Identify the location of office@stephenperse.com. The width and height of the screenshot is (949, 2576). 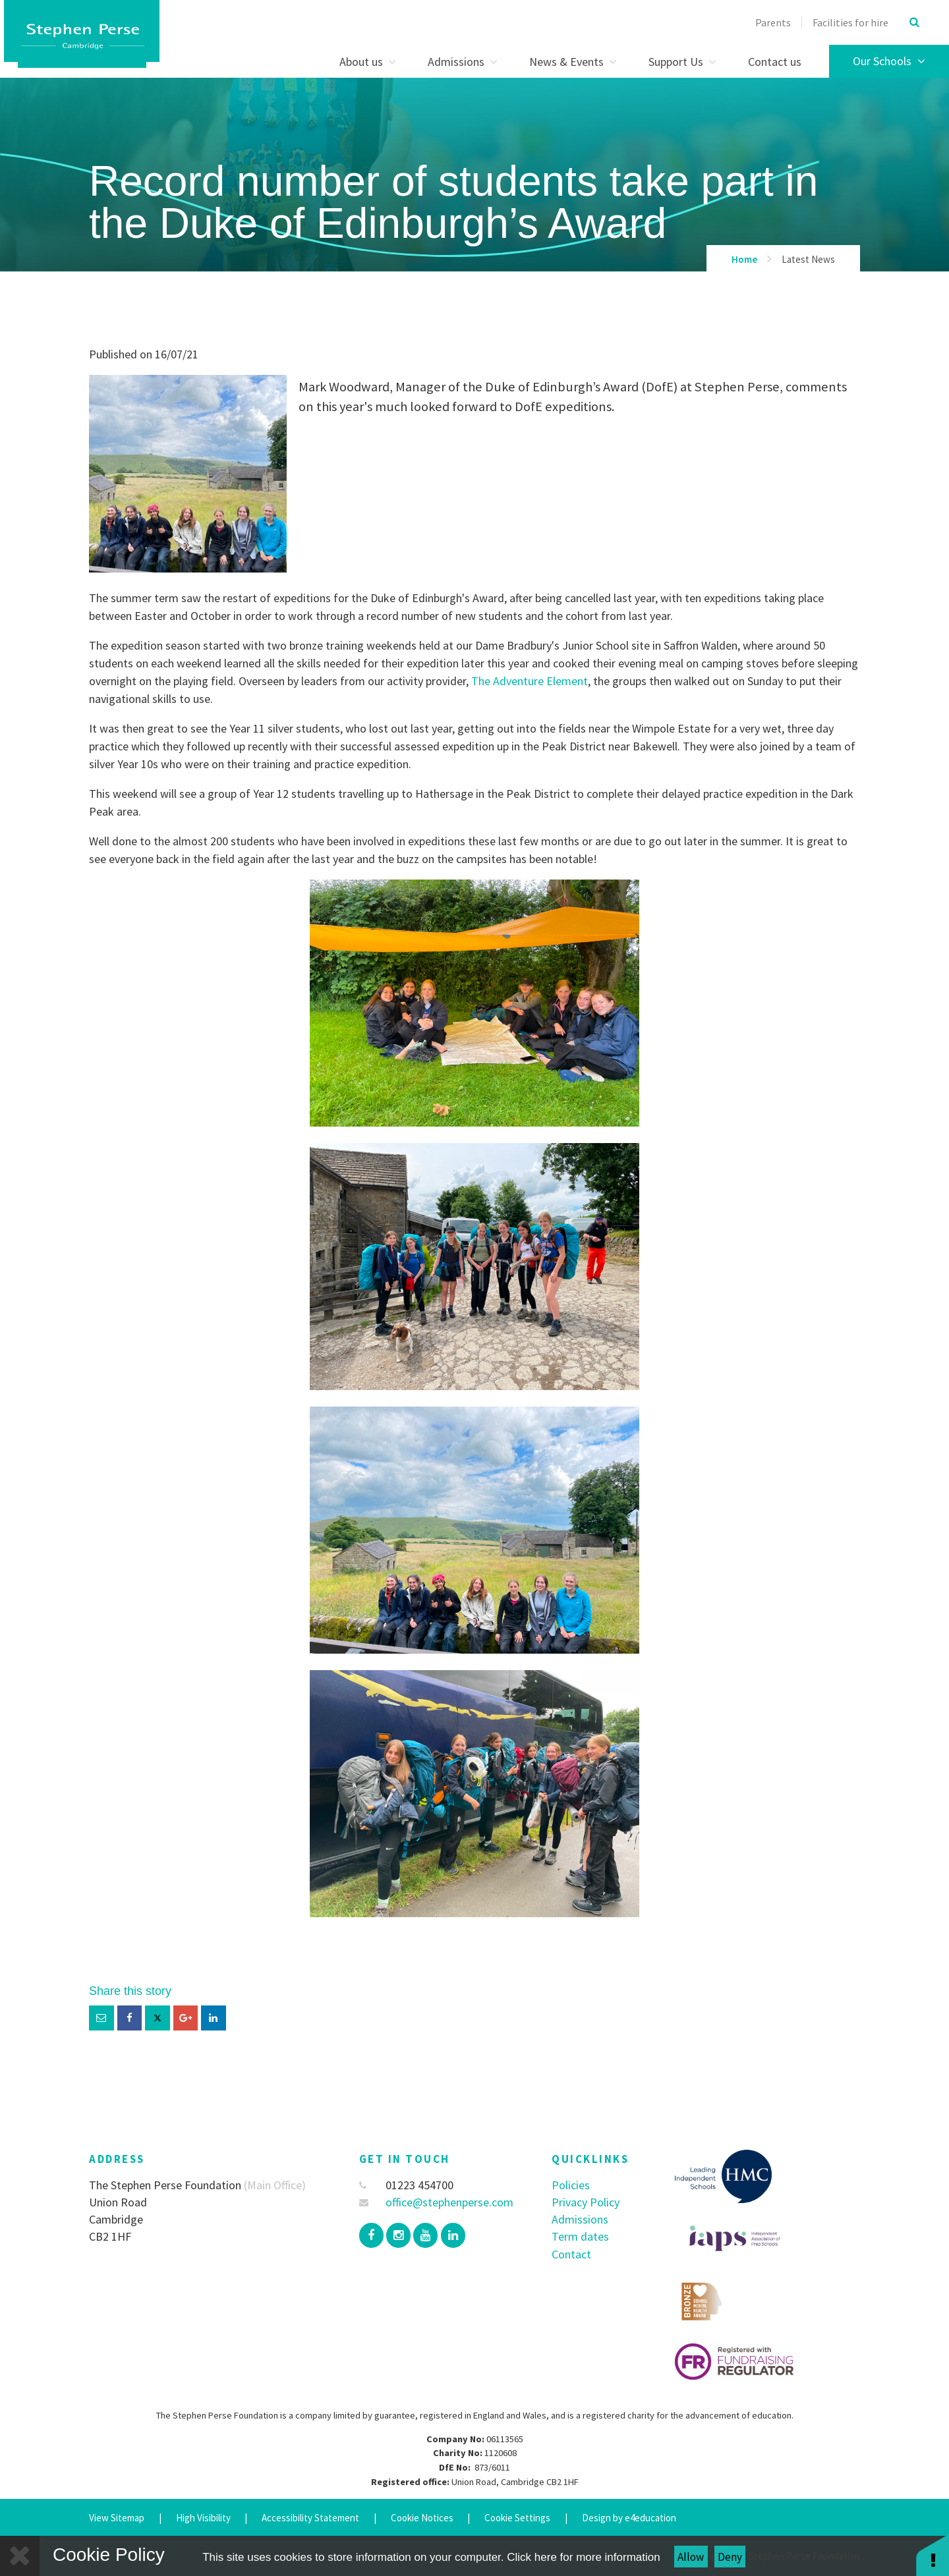
(436, 2202).